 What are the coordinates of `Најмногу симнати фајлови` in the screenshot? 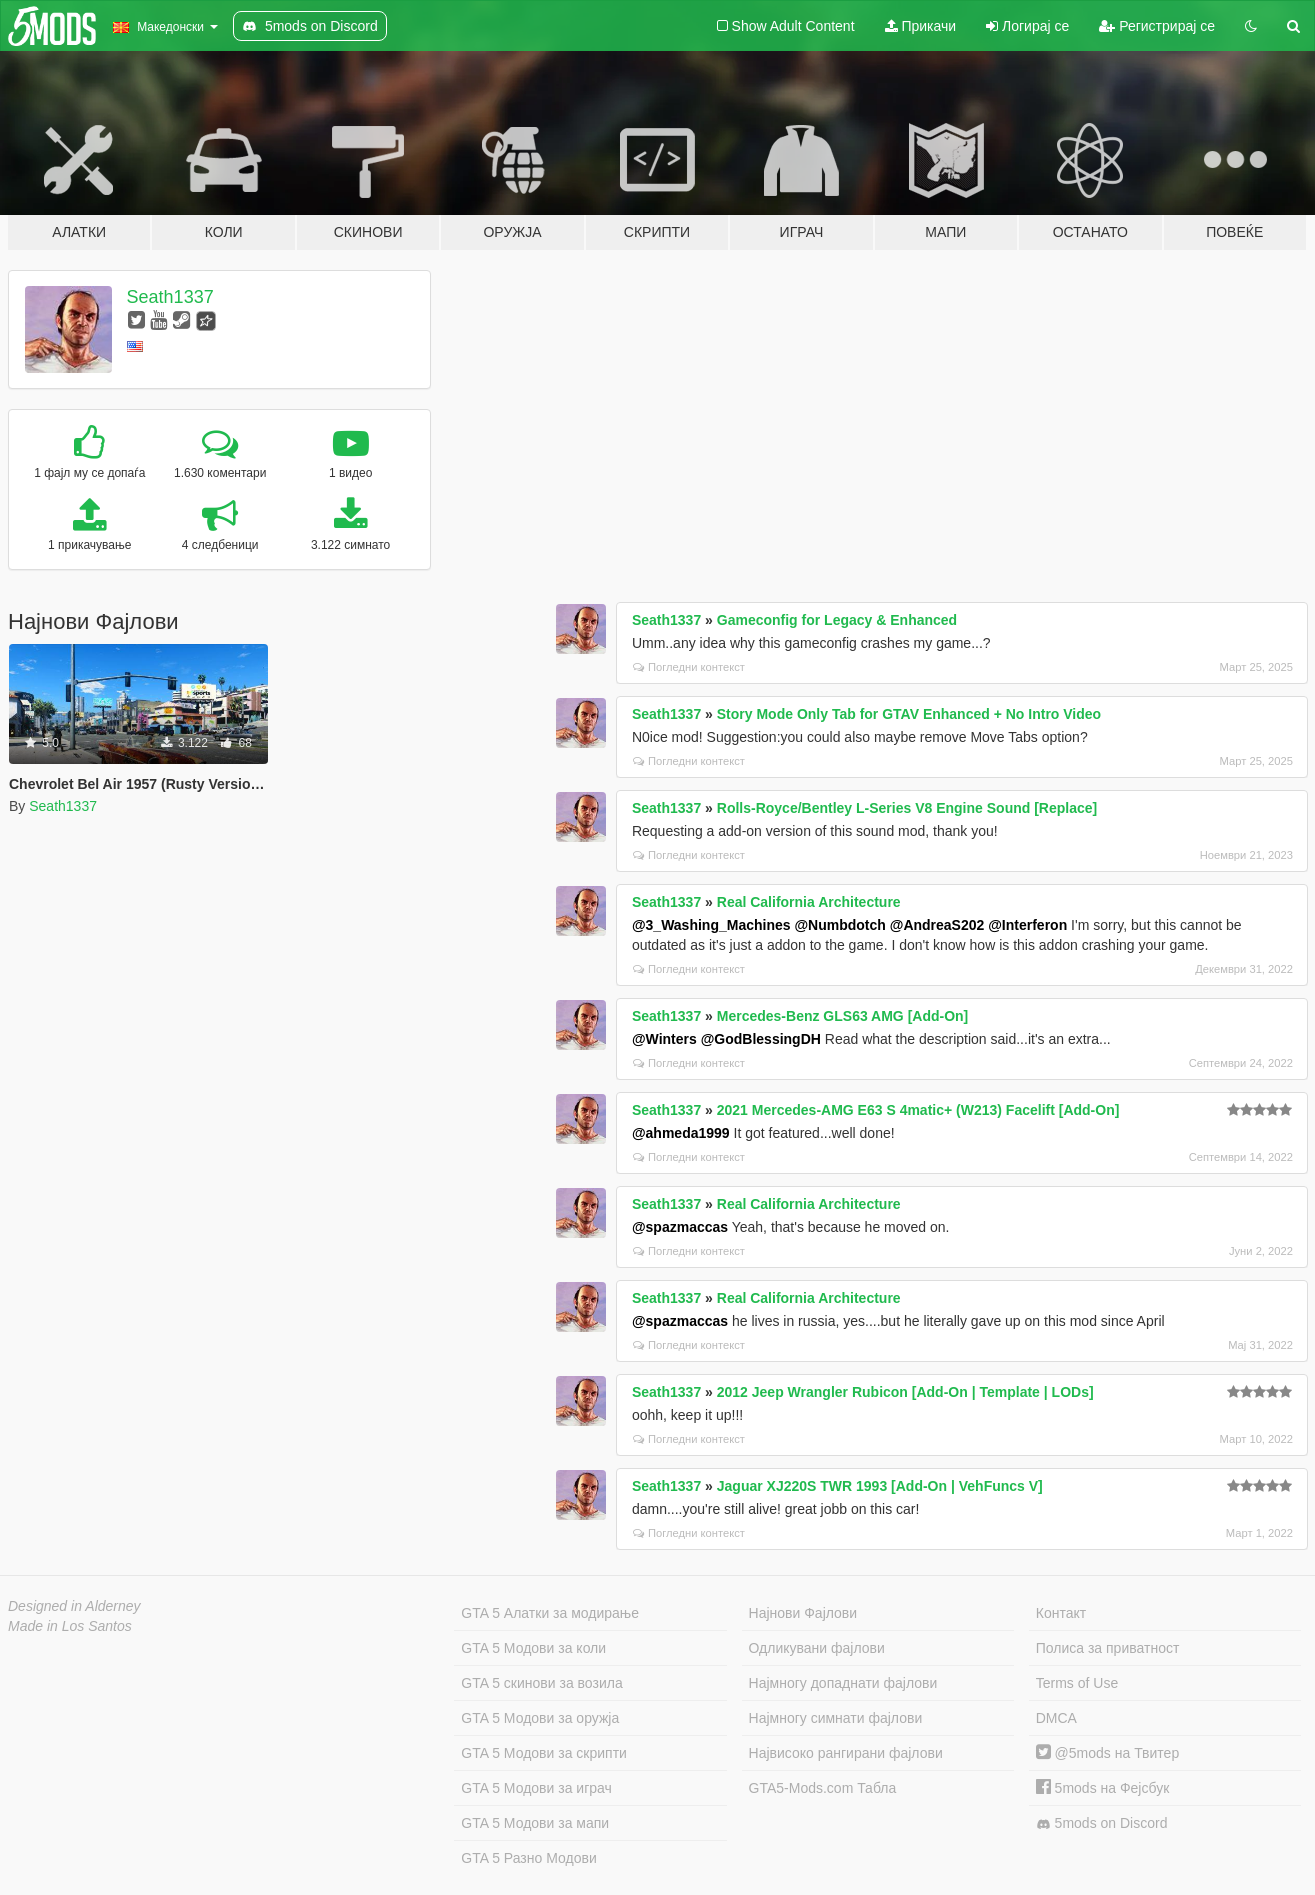 It's located at (836, 1718).